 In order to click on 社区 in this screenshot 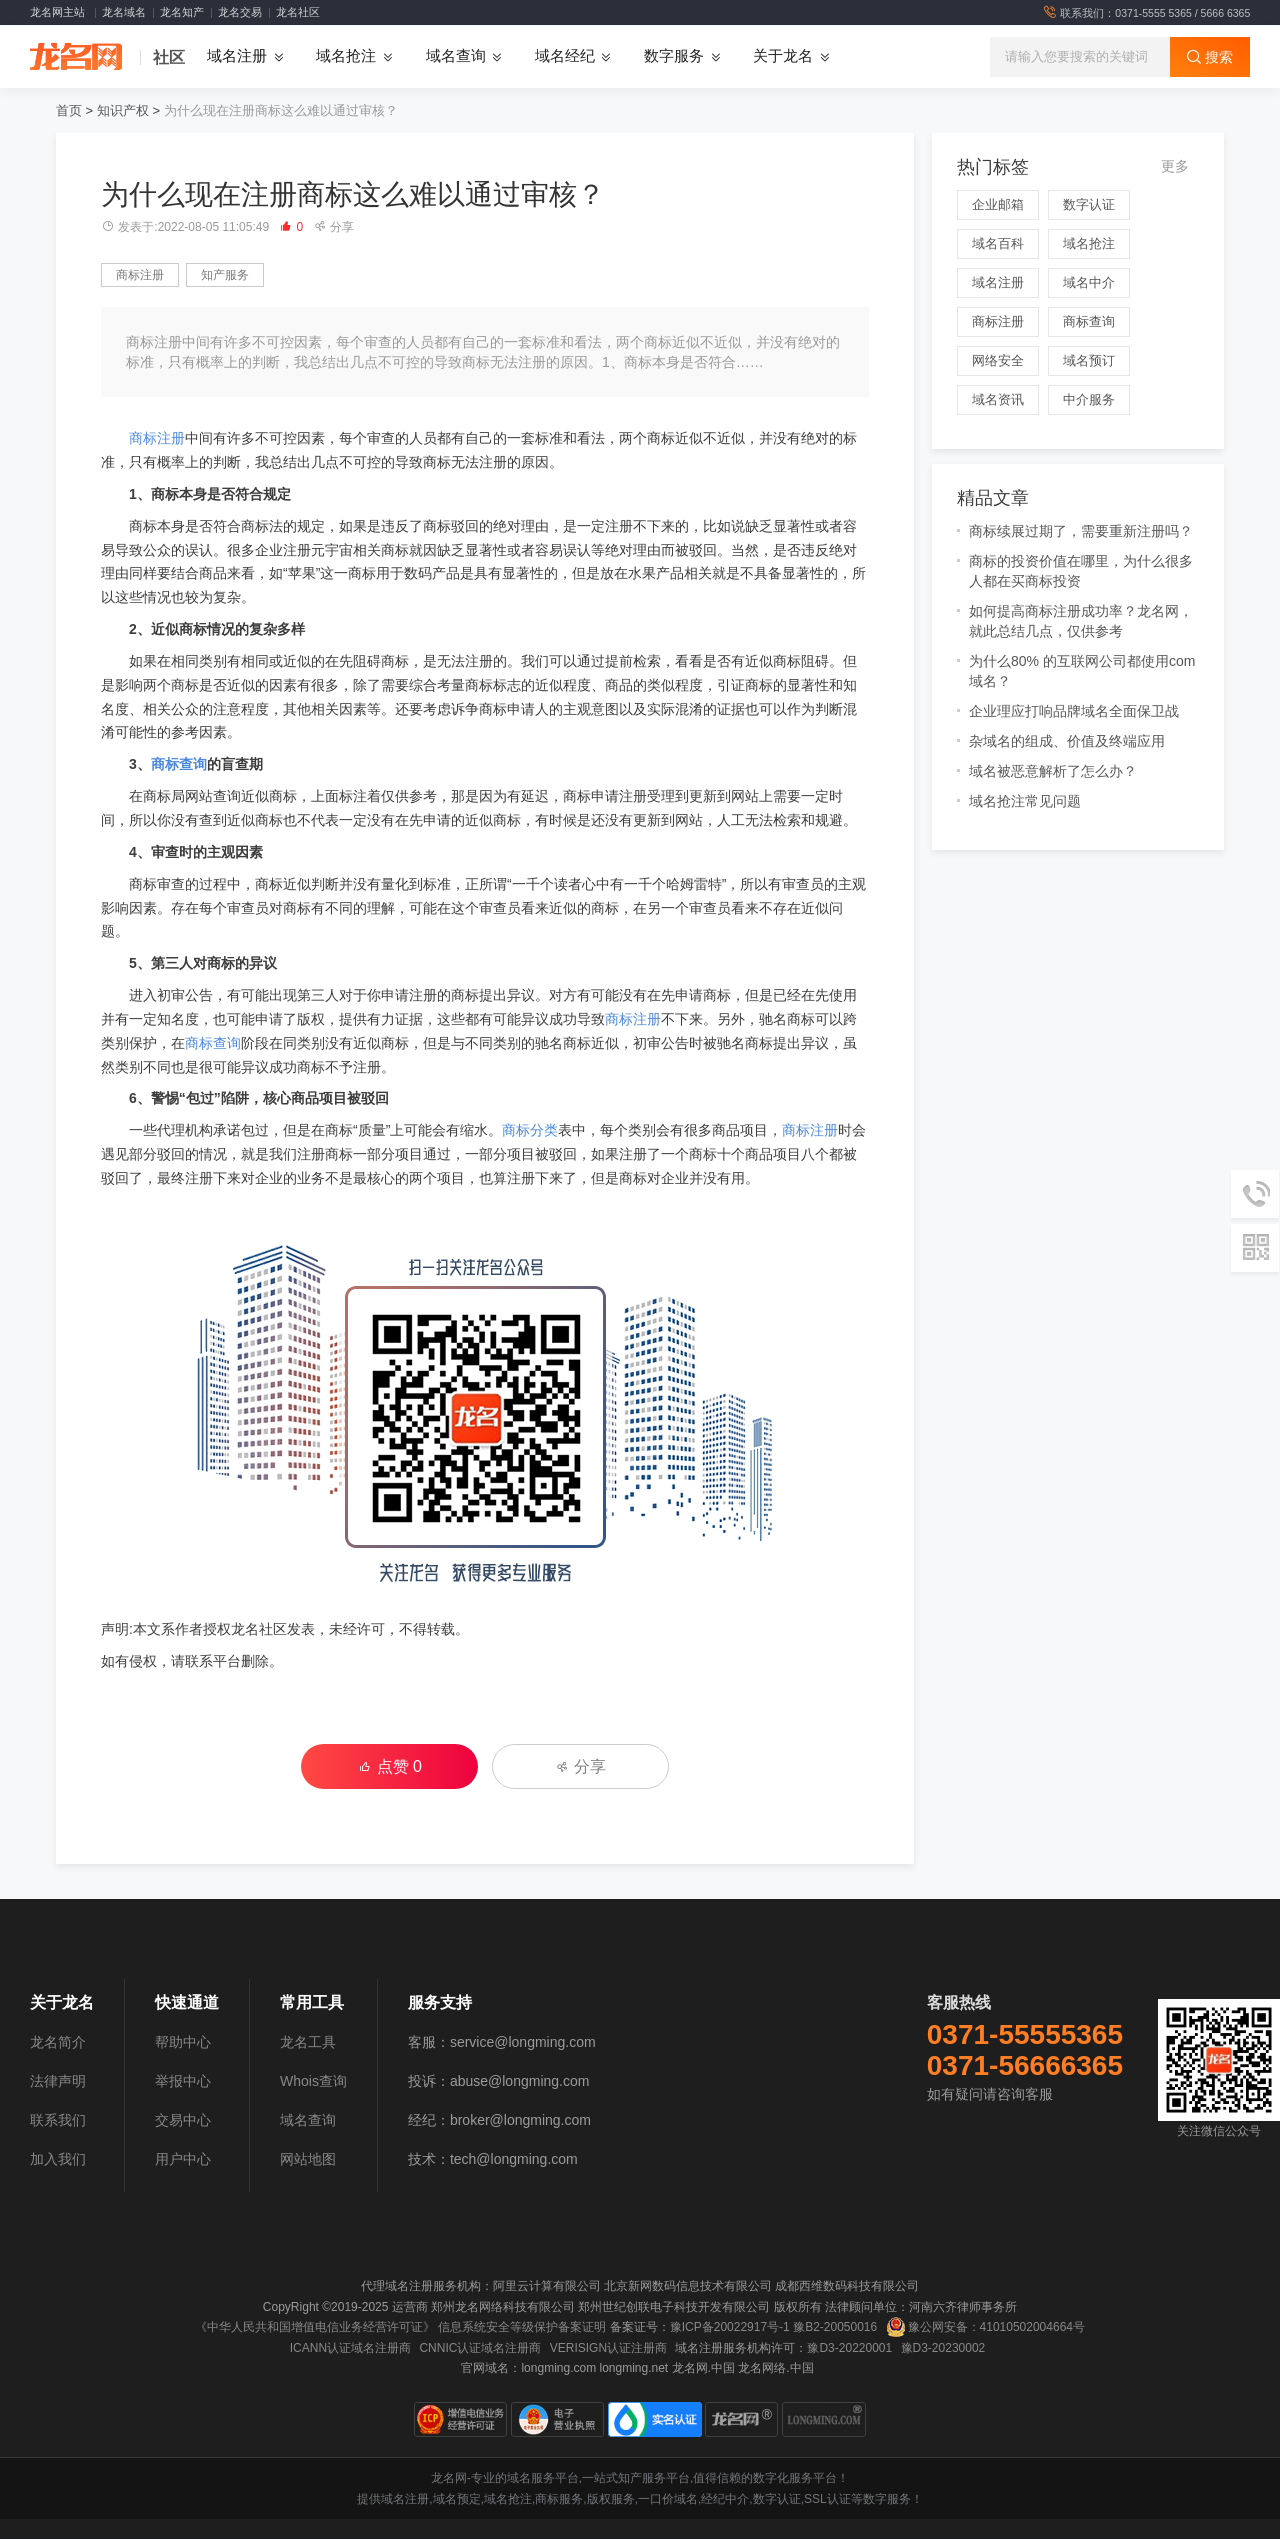, I will do `click(169, 57)`.